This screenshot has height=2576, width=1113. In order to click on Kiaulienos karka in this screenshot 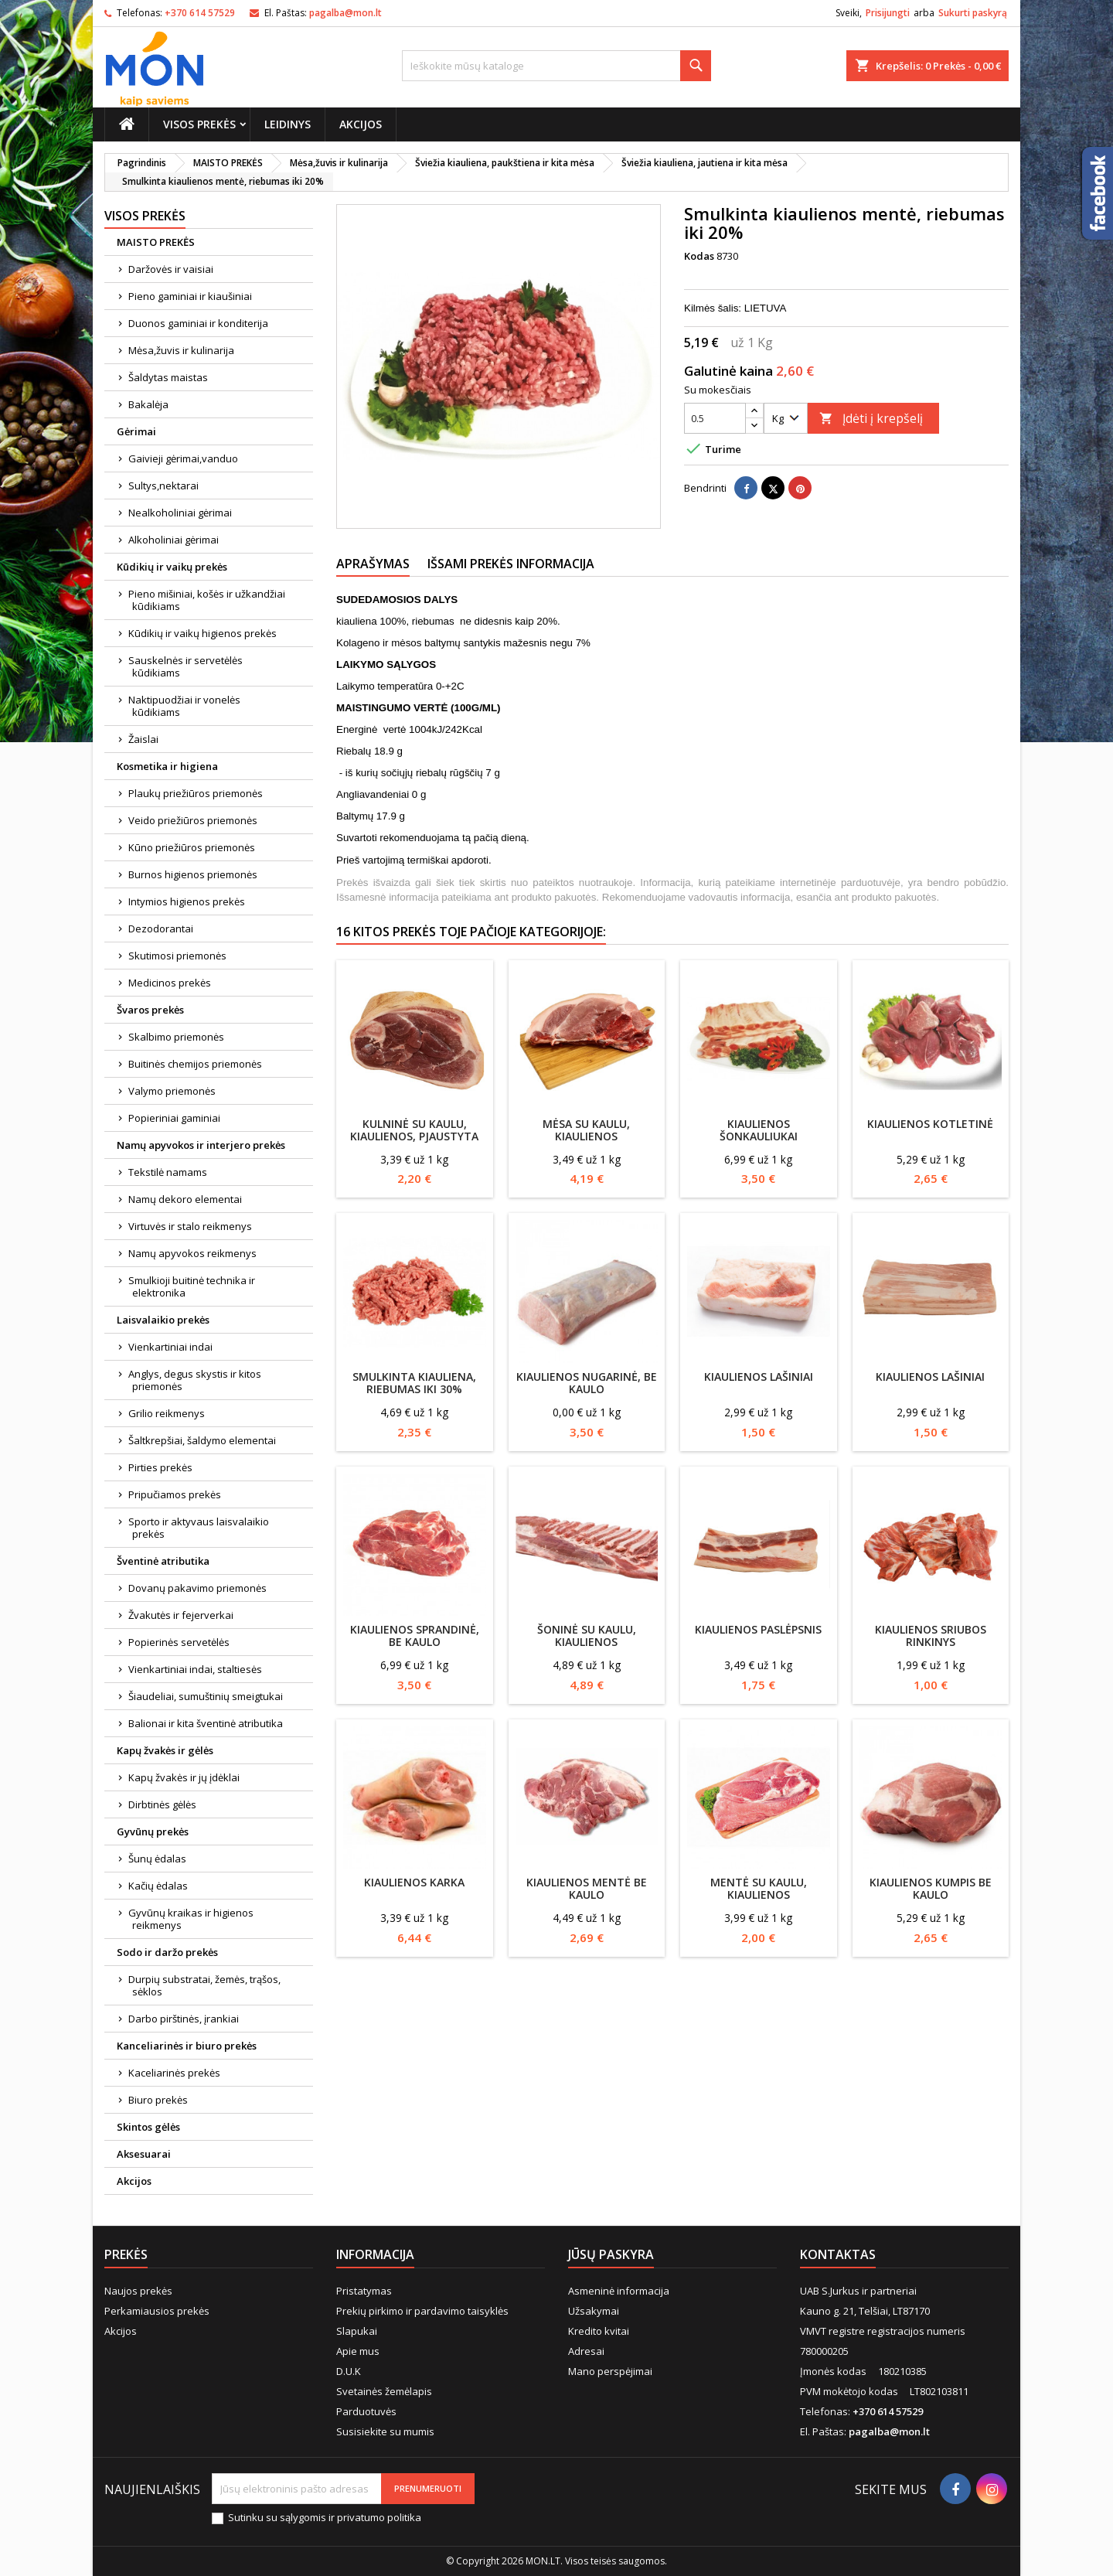, I will do `click(414, 1882)`.